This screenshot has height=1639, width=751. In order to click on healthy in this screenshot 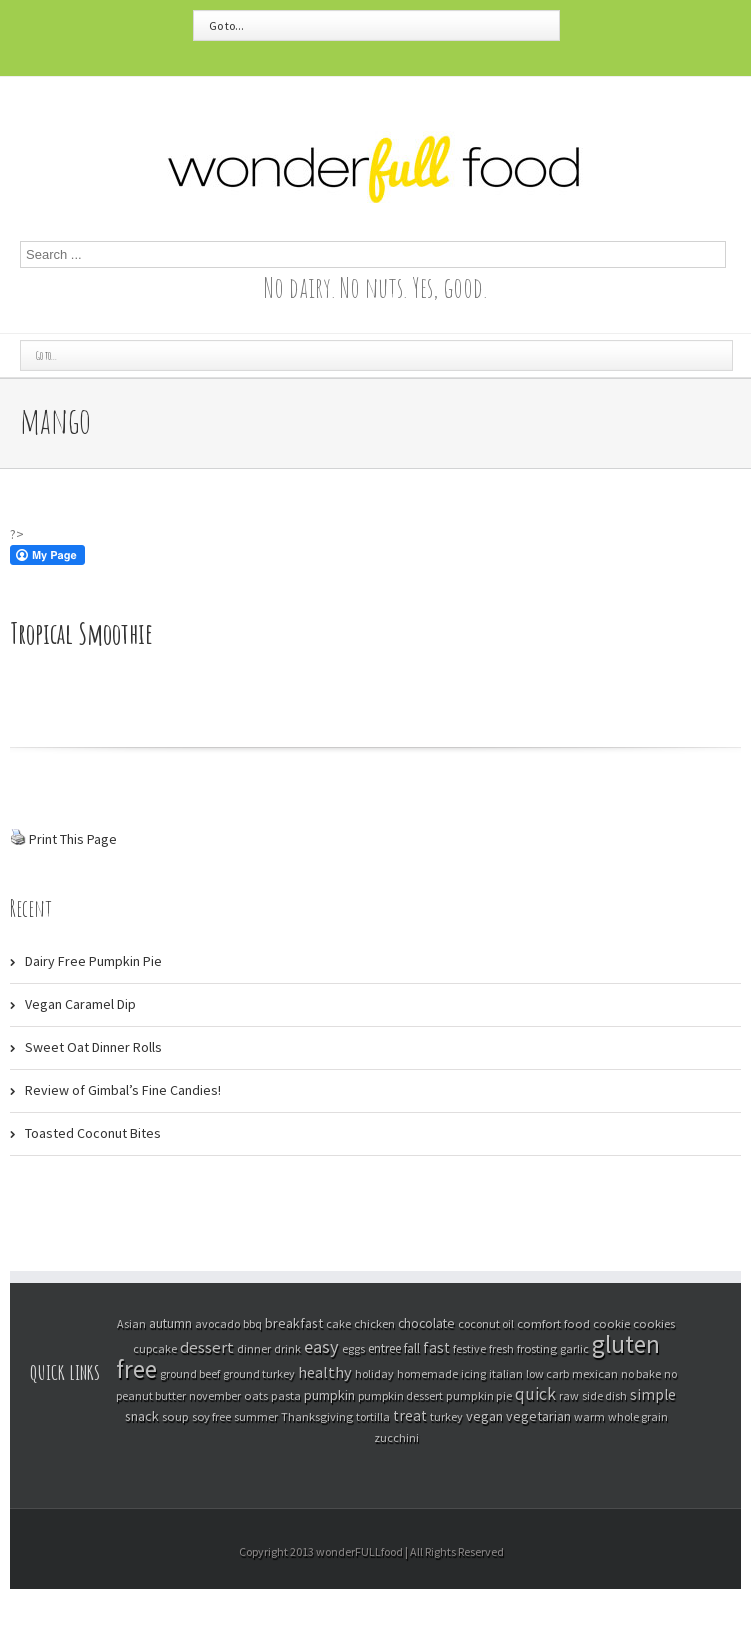, I will do `click(325, 1372)`.